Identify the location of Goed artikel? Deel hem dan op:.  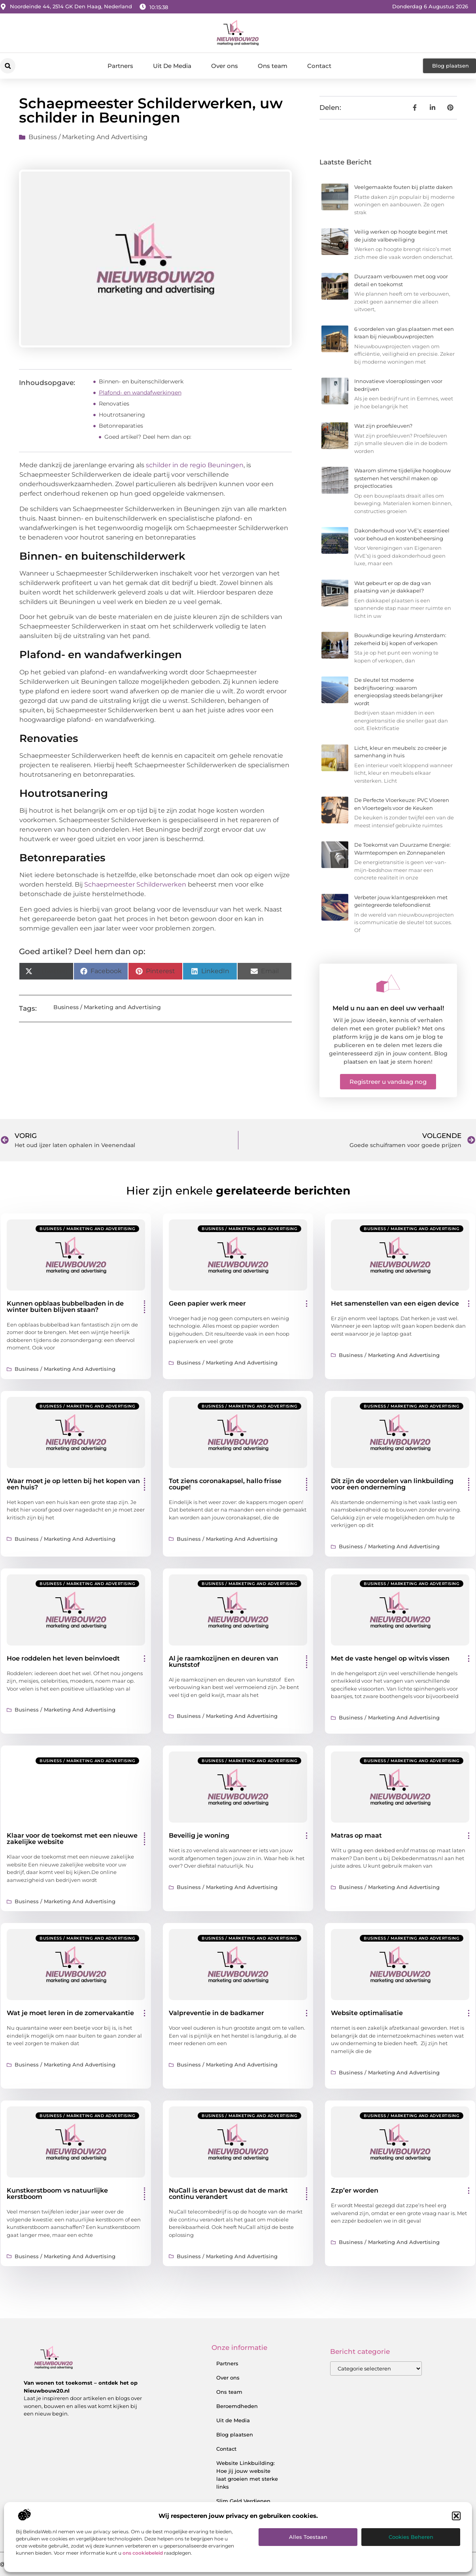
(147, 436).